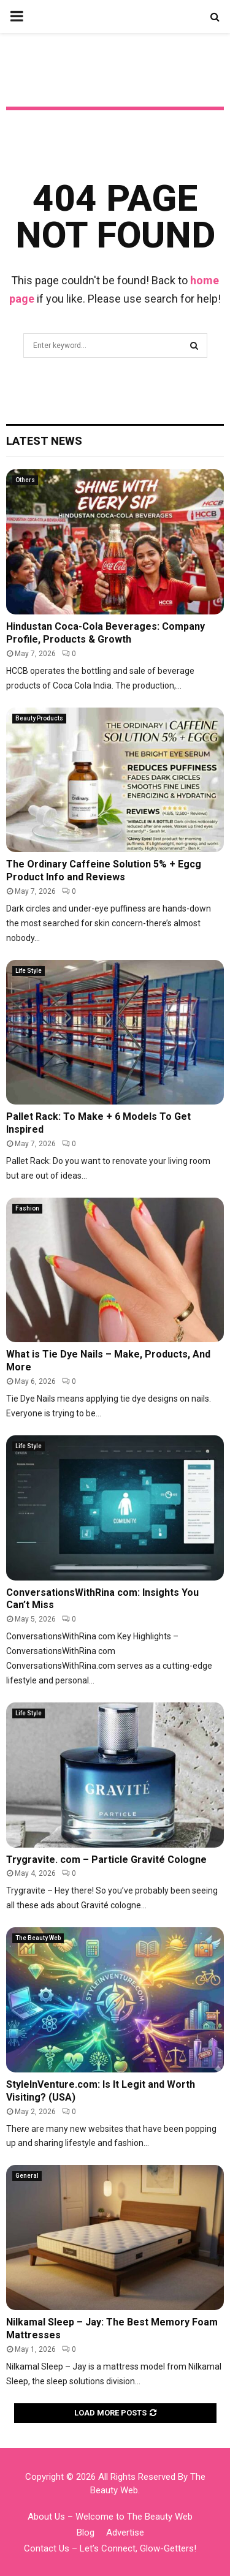  Describe the element at coordinates (27, 1208) in the screenshot. I see `Fashion` at that location.